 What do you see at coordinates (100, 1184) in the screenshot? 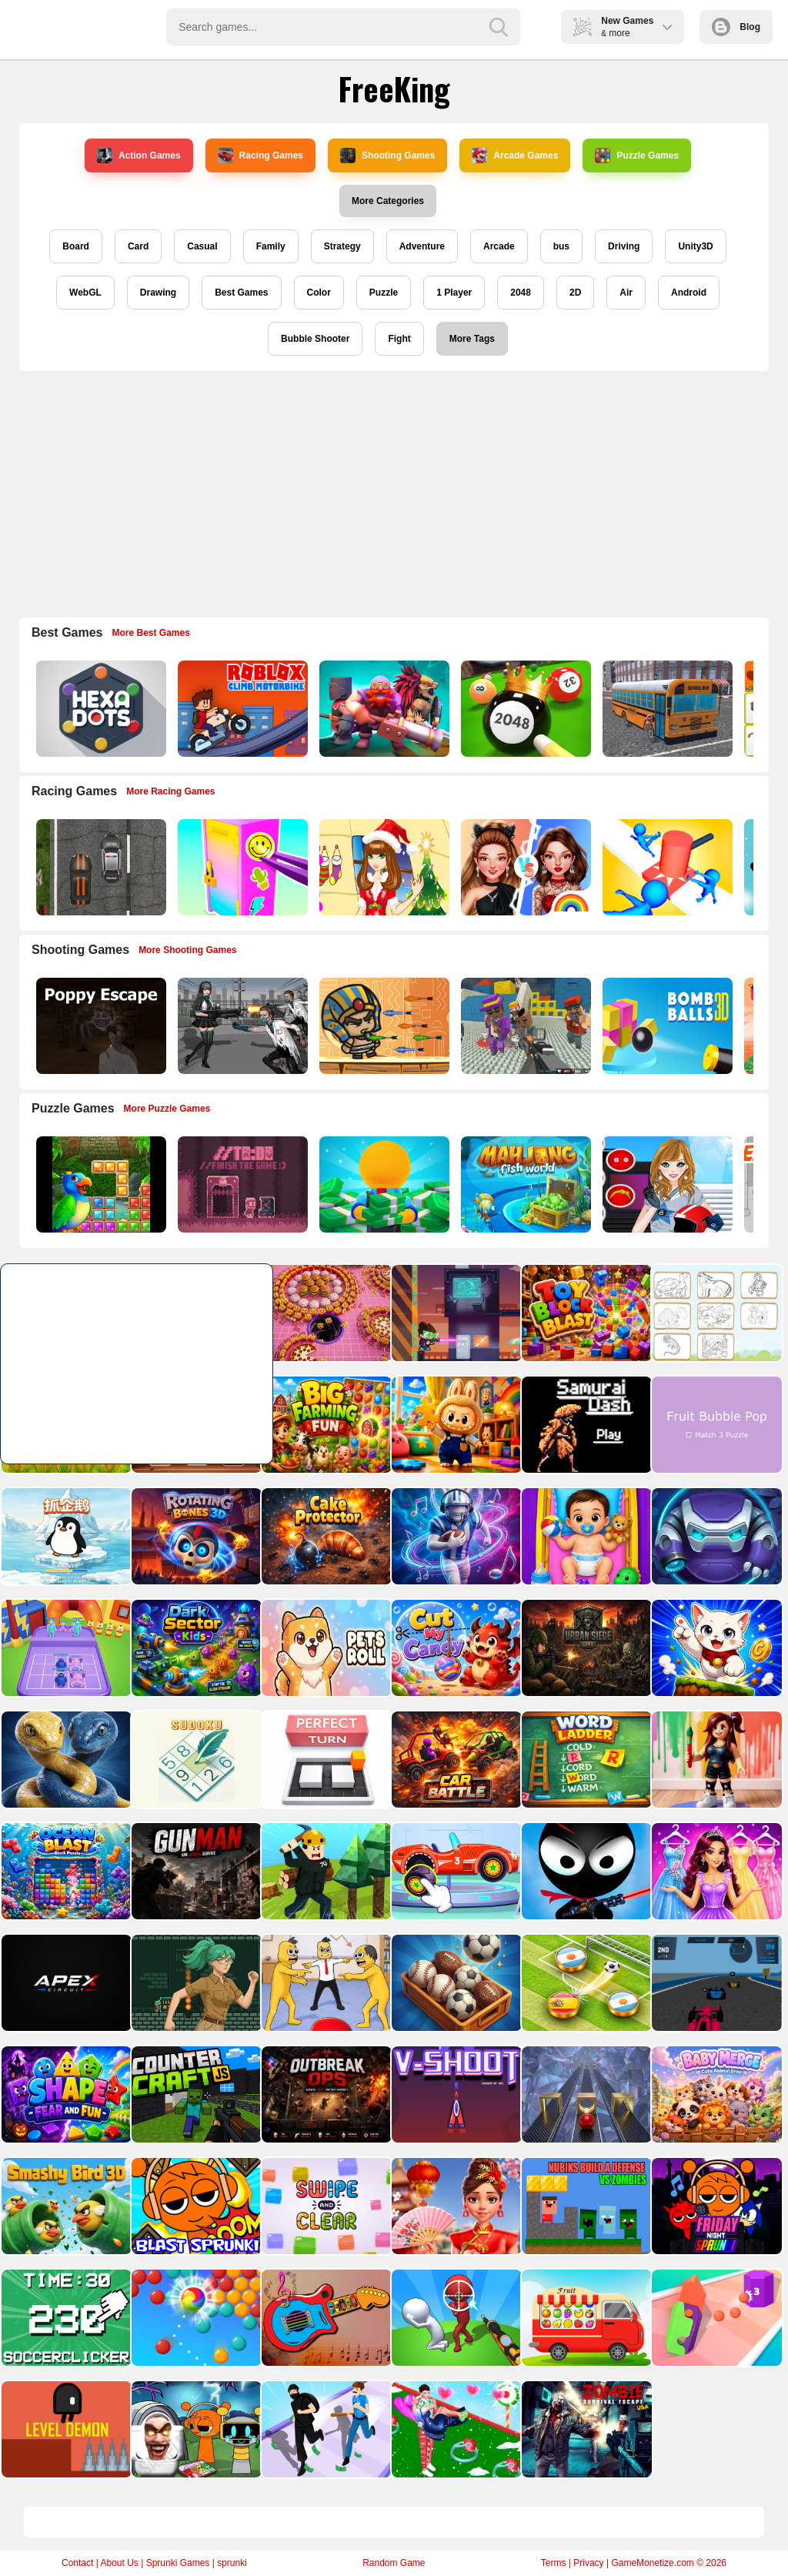
I see `[Jungle Puzzle]` at bounding box center [100, 1184].